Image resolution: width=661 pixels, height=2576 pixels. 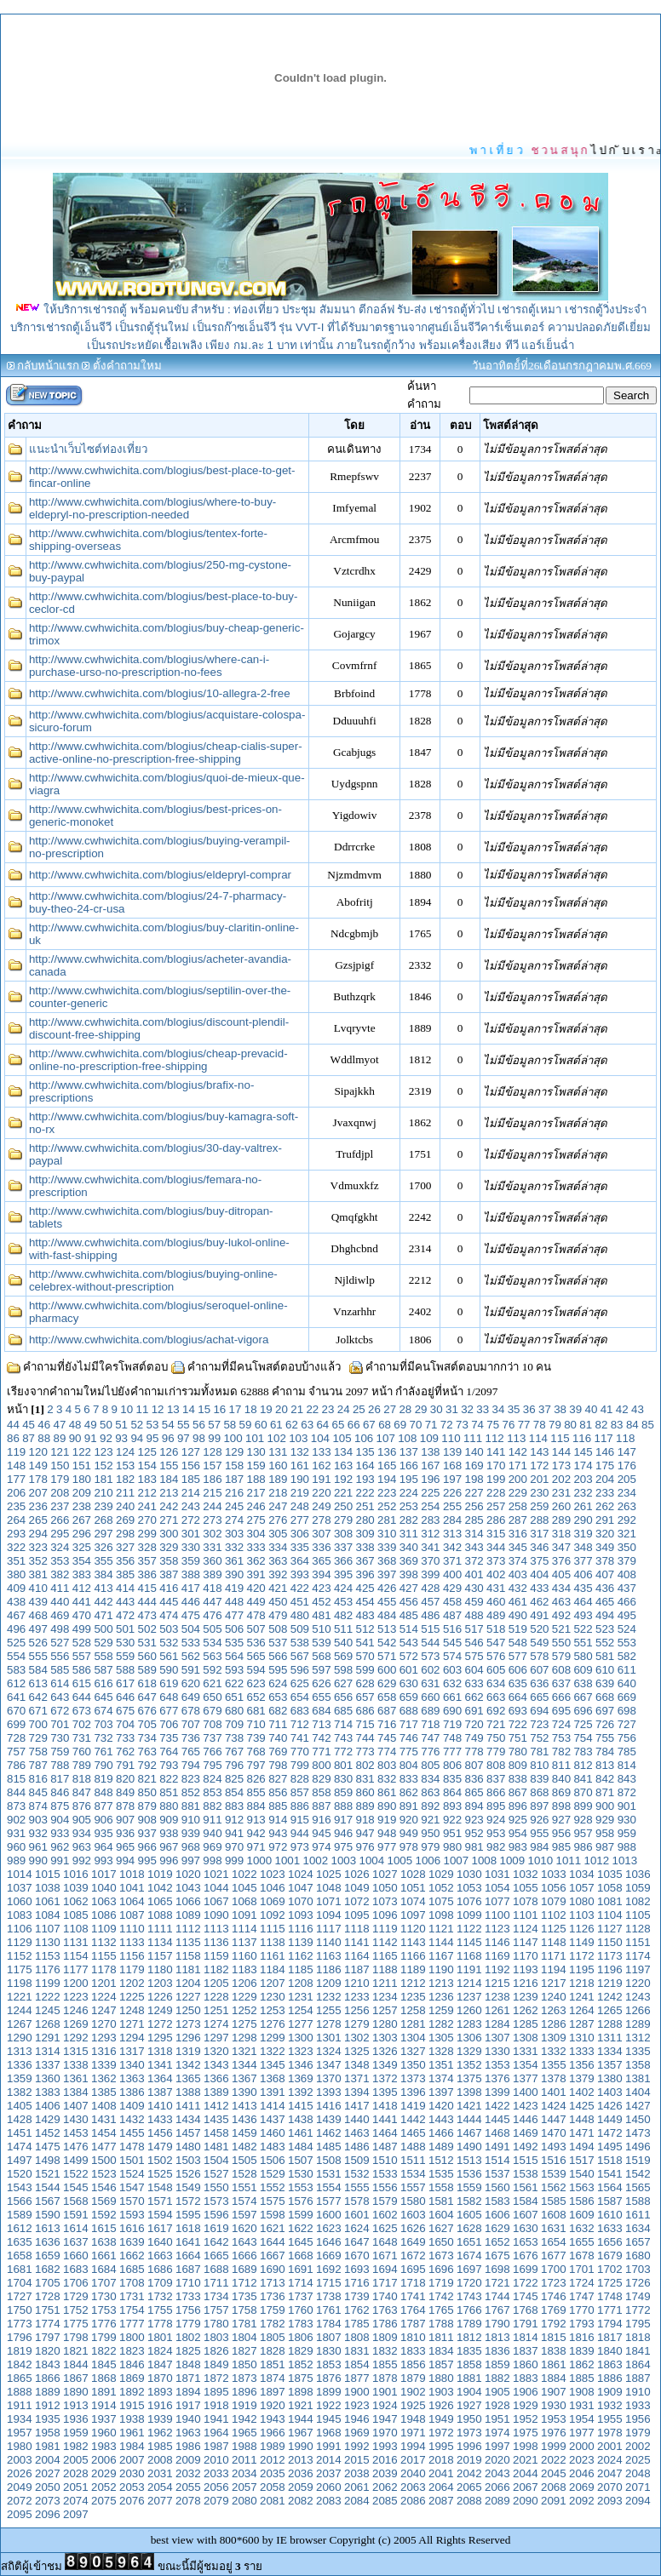 I want to click on 1941, so click(x=216, y=2419).